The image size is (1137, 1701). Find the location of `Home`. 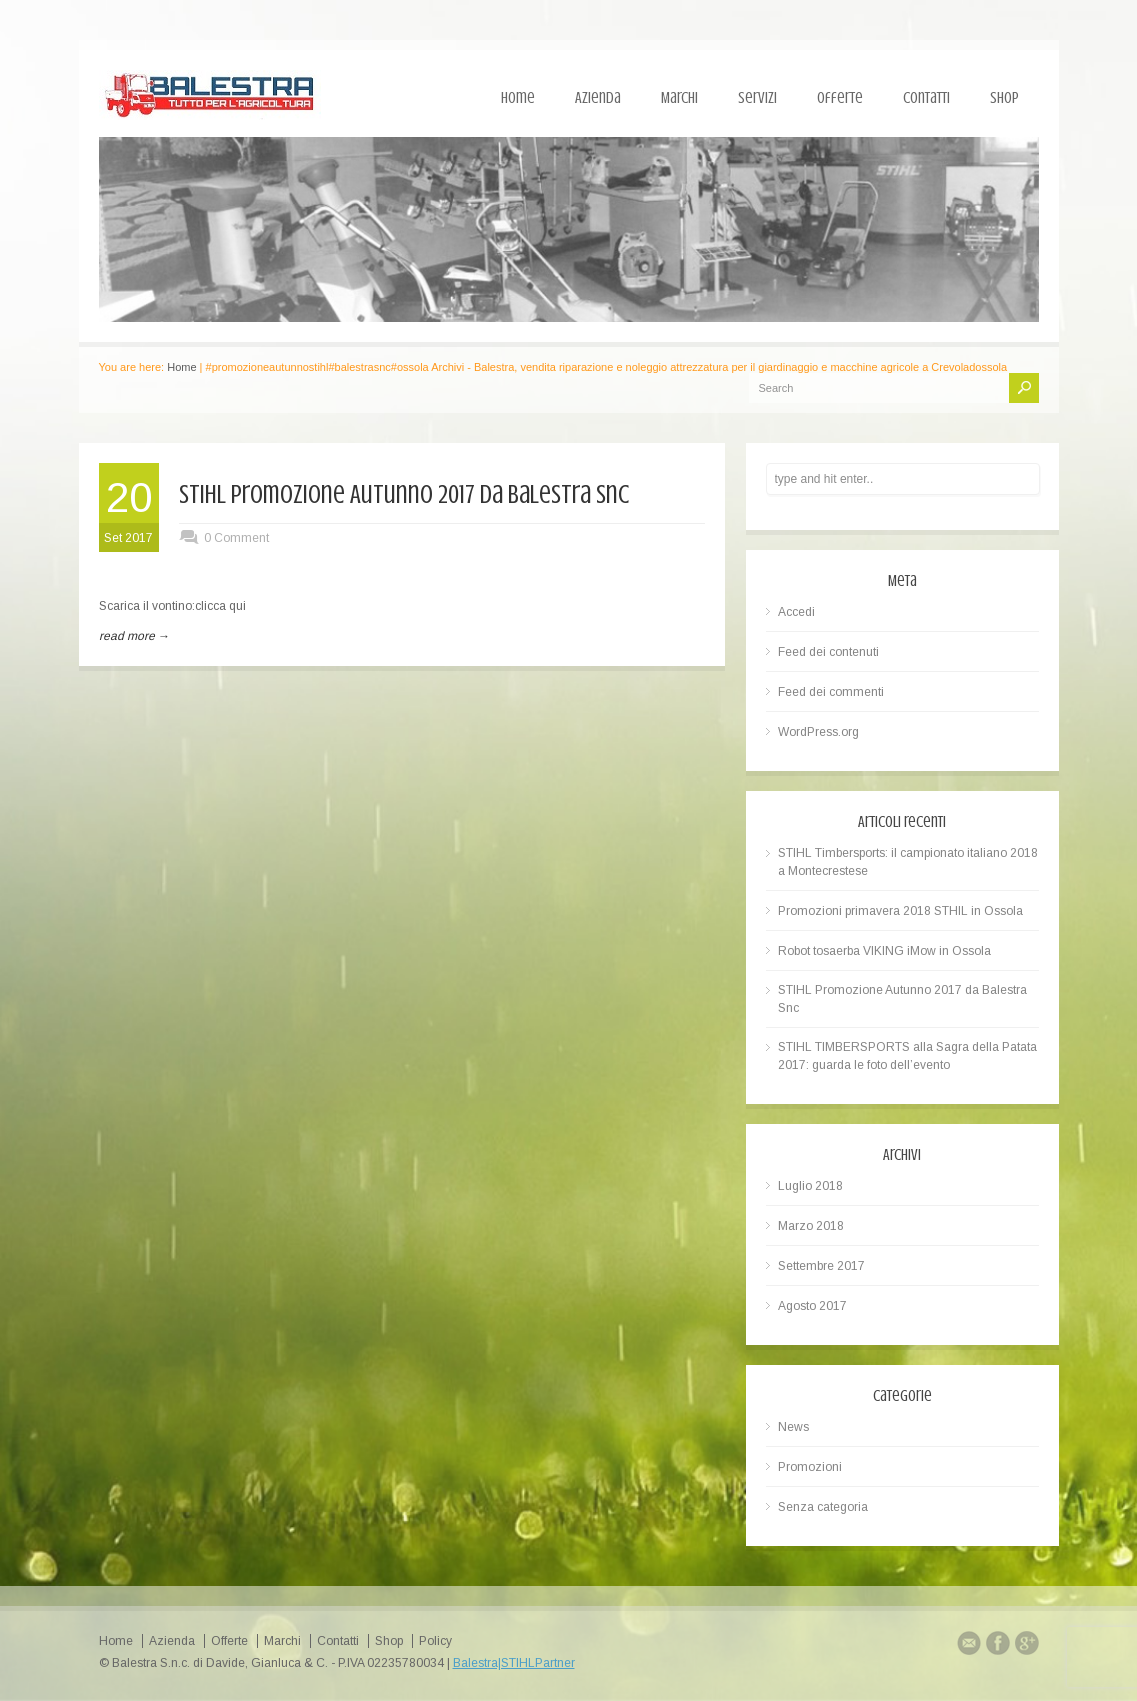

Home is located at coordinates (518, 98).